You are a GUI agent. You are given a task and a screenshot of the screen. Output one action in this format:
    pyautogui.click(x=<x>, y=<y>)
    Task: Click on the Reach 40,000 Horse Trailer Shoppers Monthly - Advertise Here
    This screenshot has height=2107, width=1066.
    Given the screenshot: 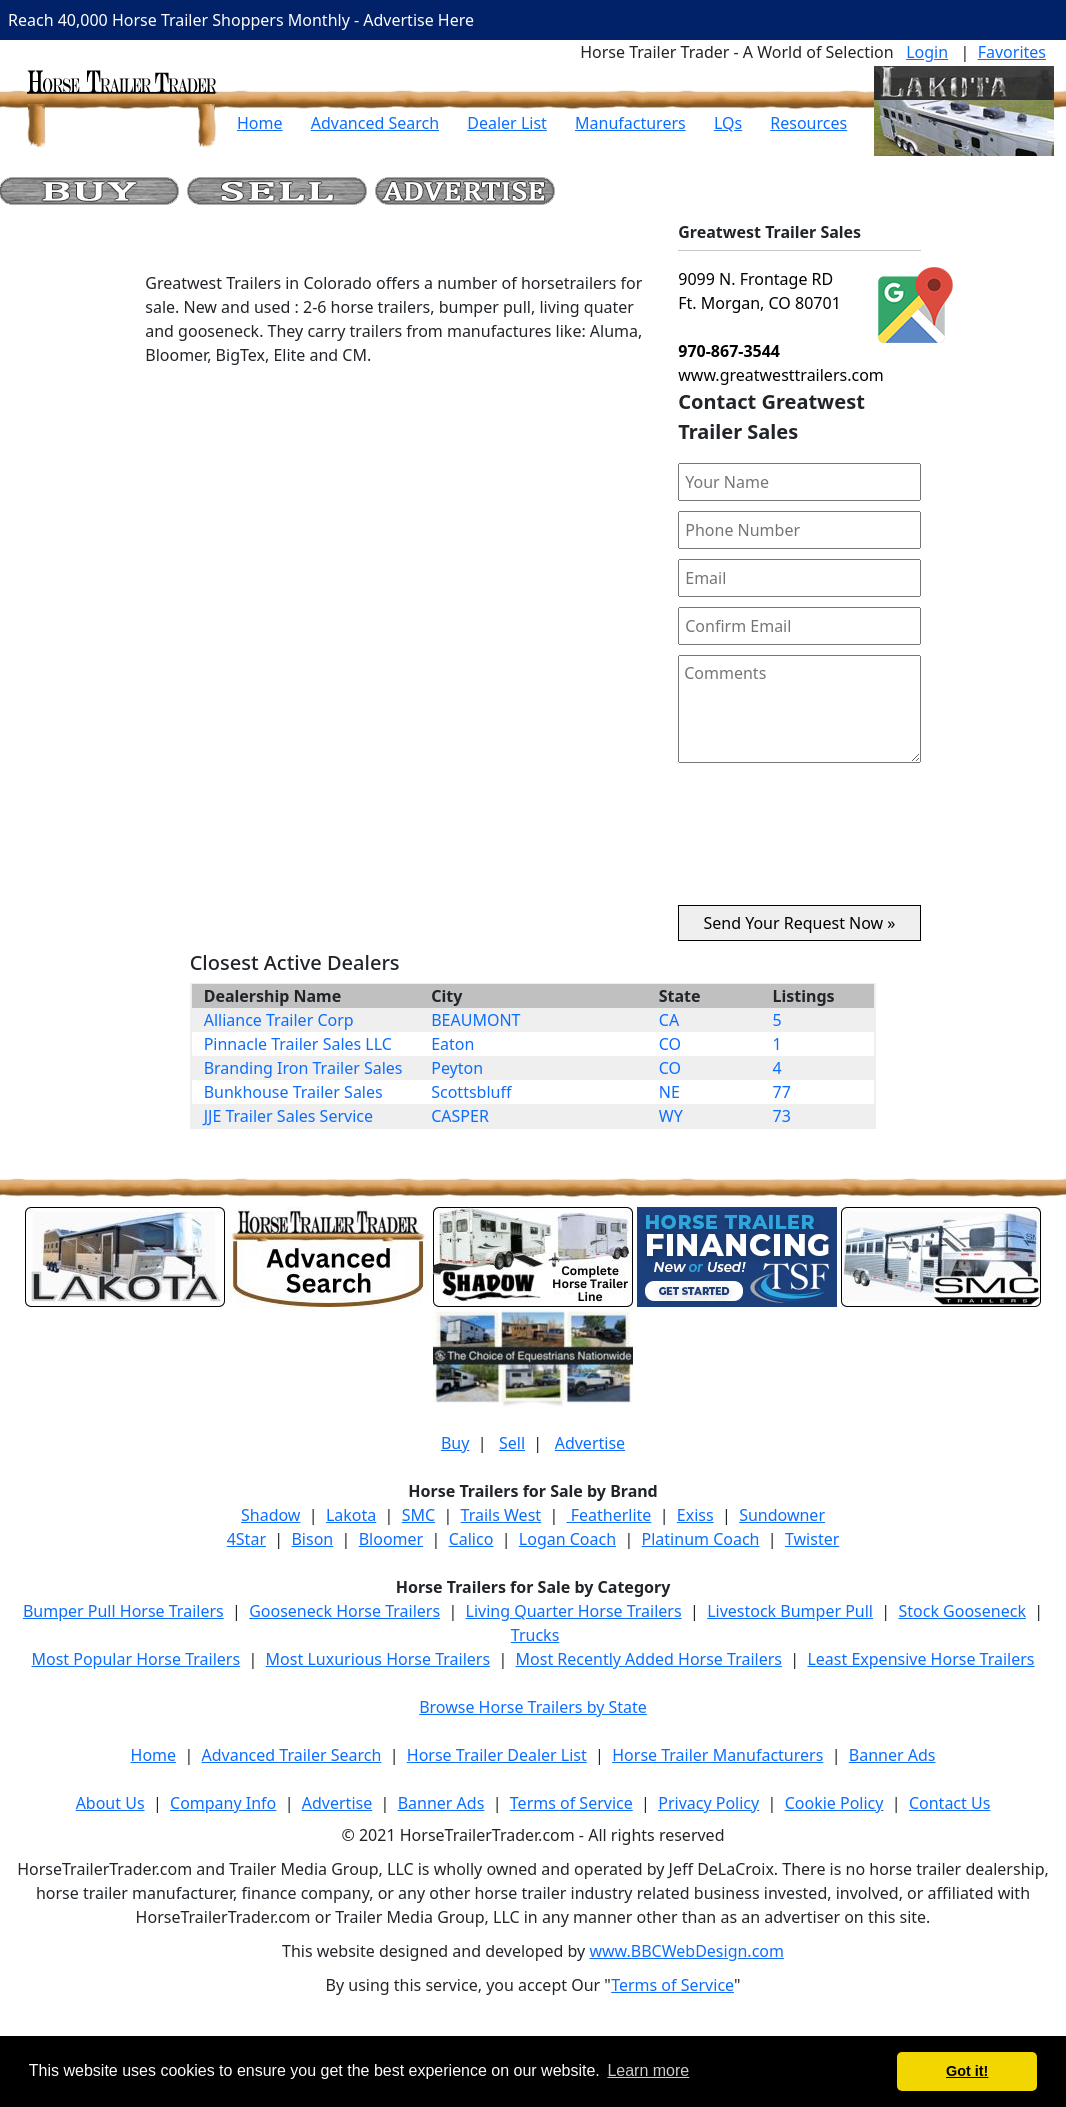 What is the action you would take?
    pyautogui.click(x=241, y=20)
    